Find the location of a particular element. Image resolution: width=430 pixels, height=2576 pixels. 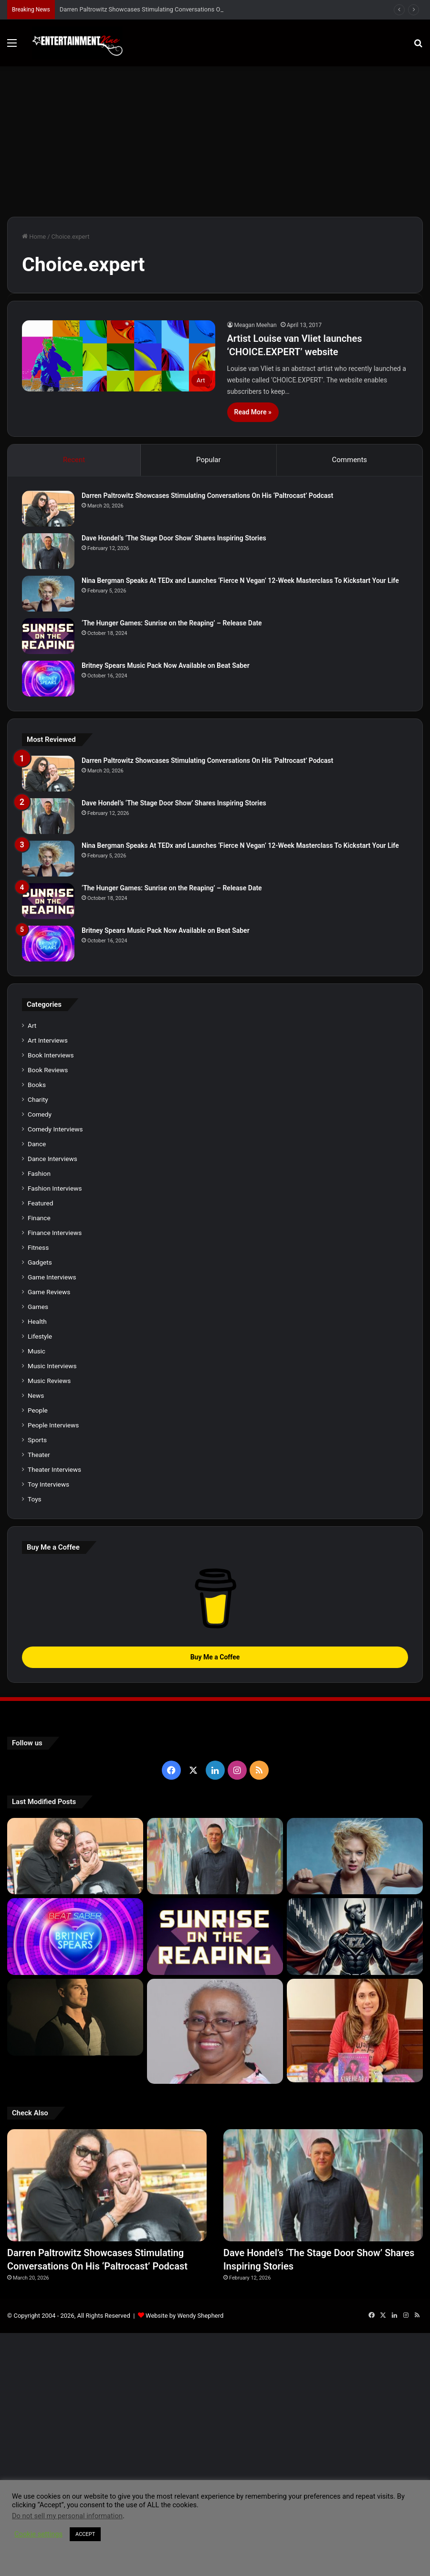

Dance is located at coordinates (37, 1144).